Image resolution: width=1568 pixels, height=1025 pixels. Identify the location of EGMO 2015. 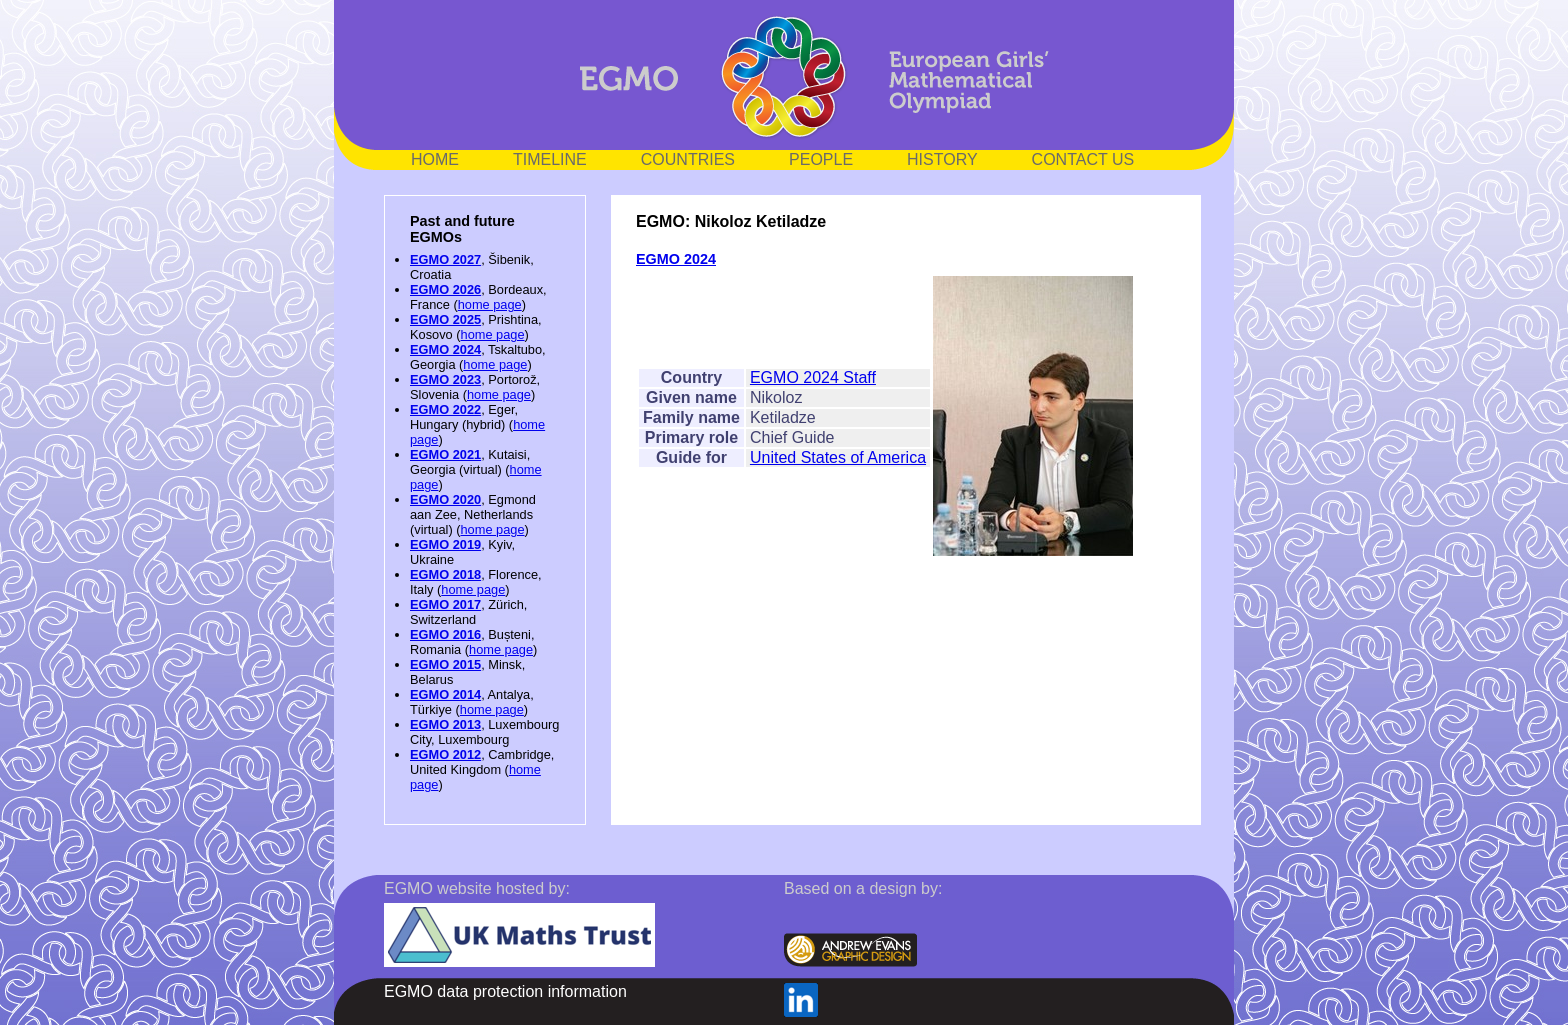
(445, 664).